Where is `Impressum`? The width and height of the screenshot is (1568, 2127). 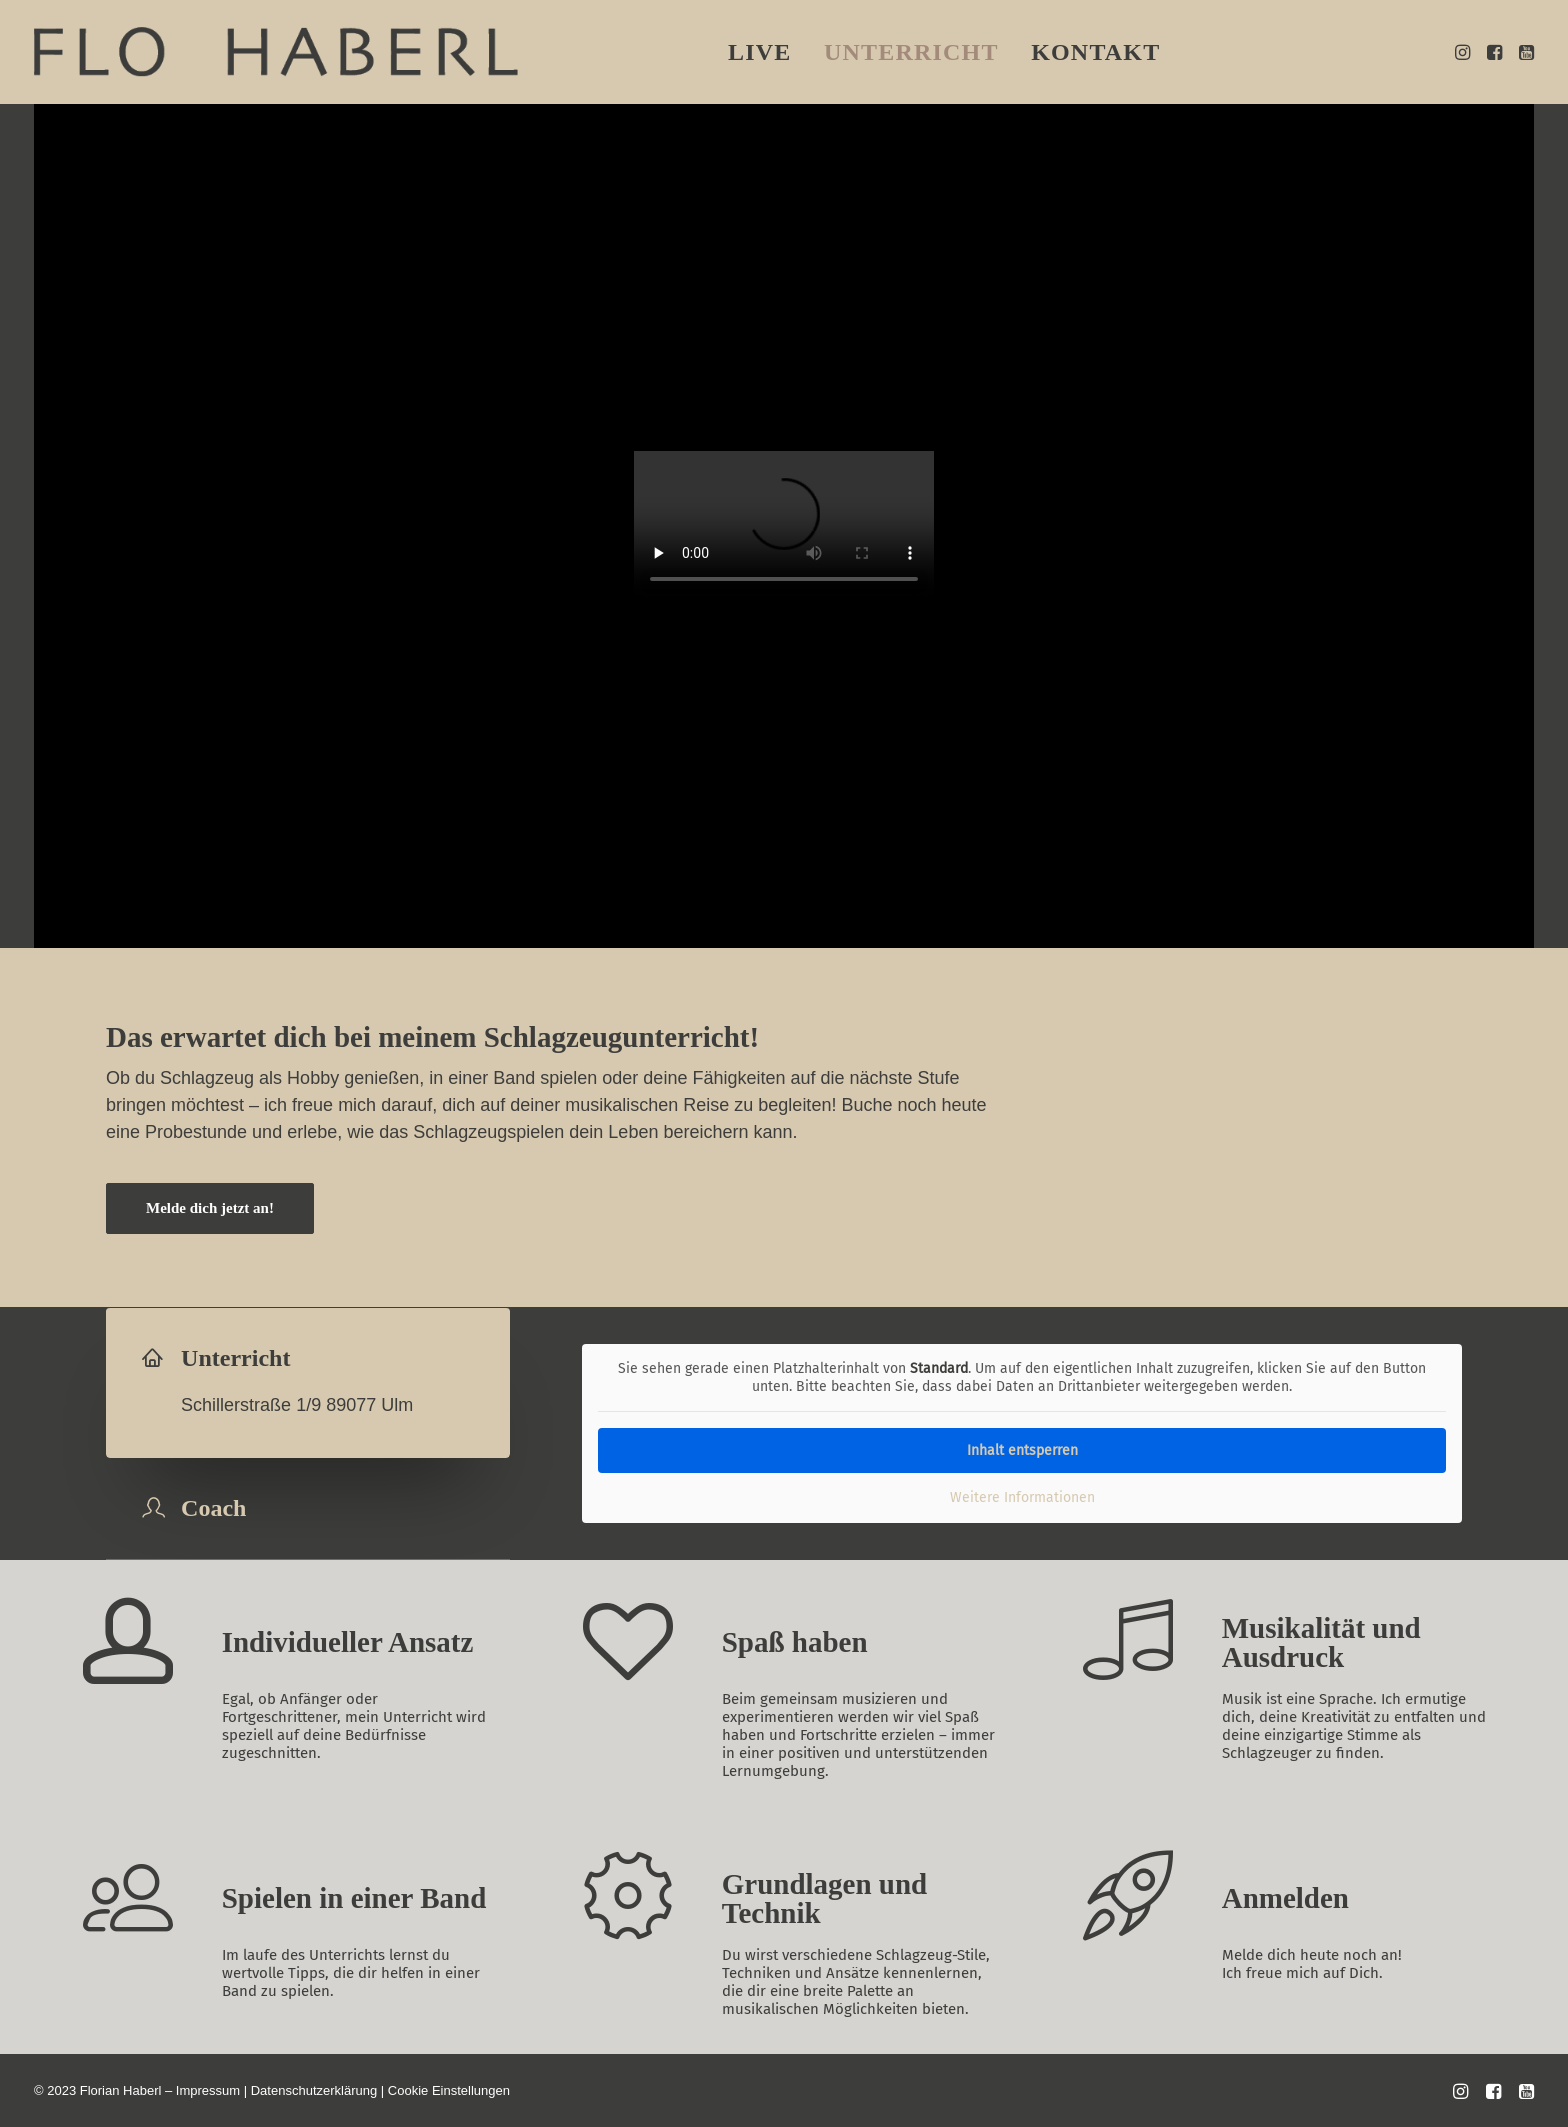
Impressum is located at coordinates (208, 2090).